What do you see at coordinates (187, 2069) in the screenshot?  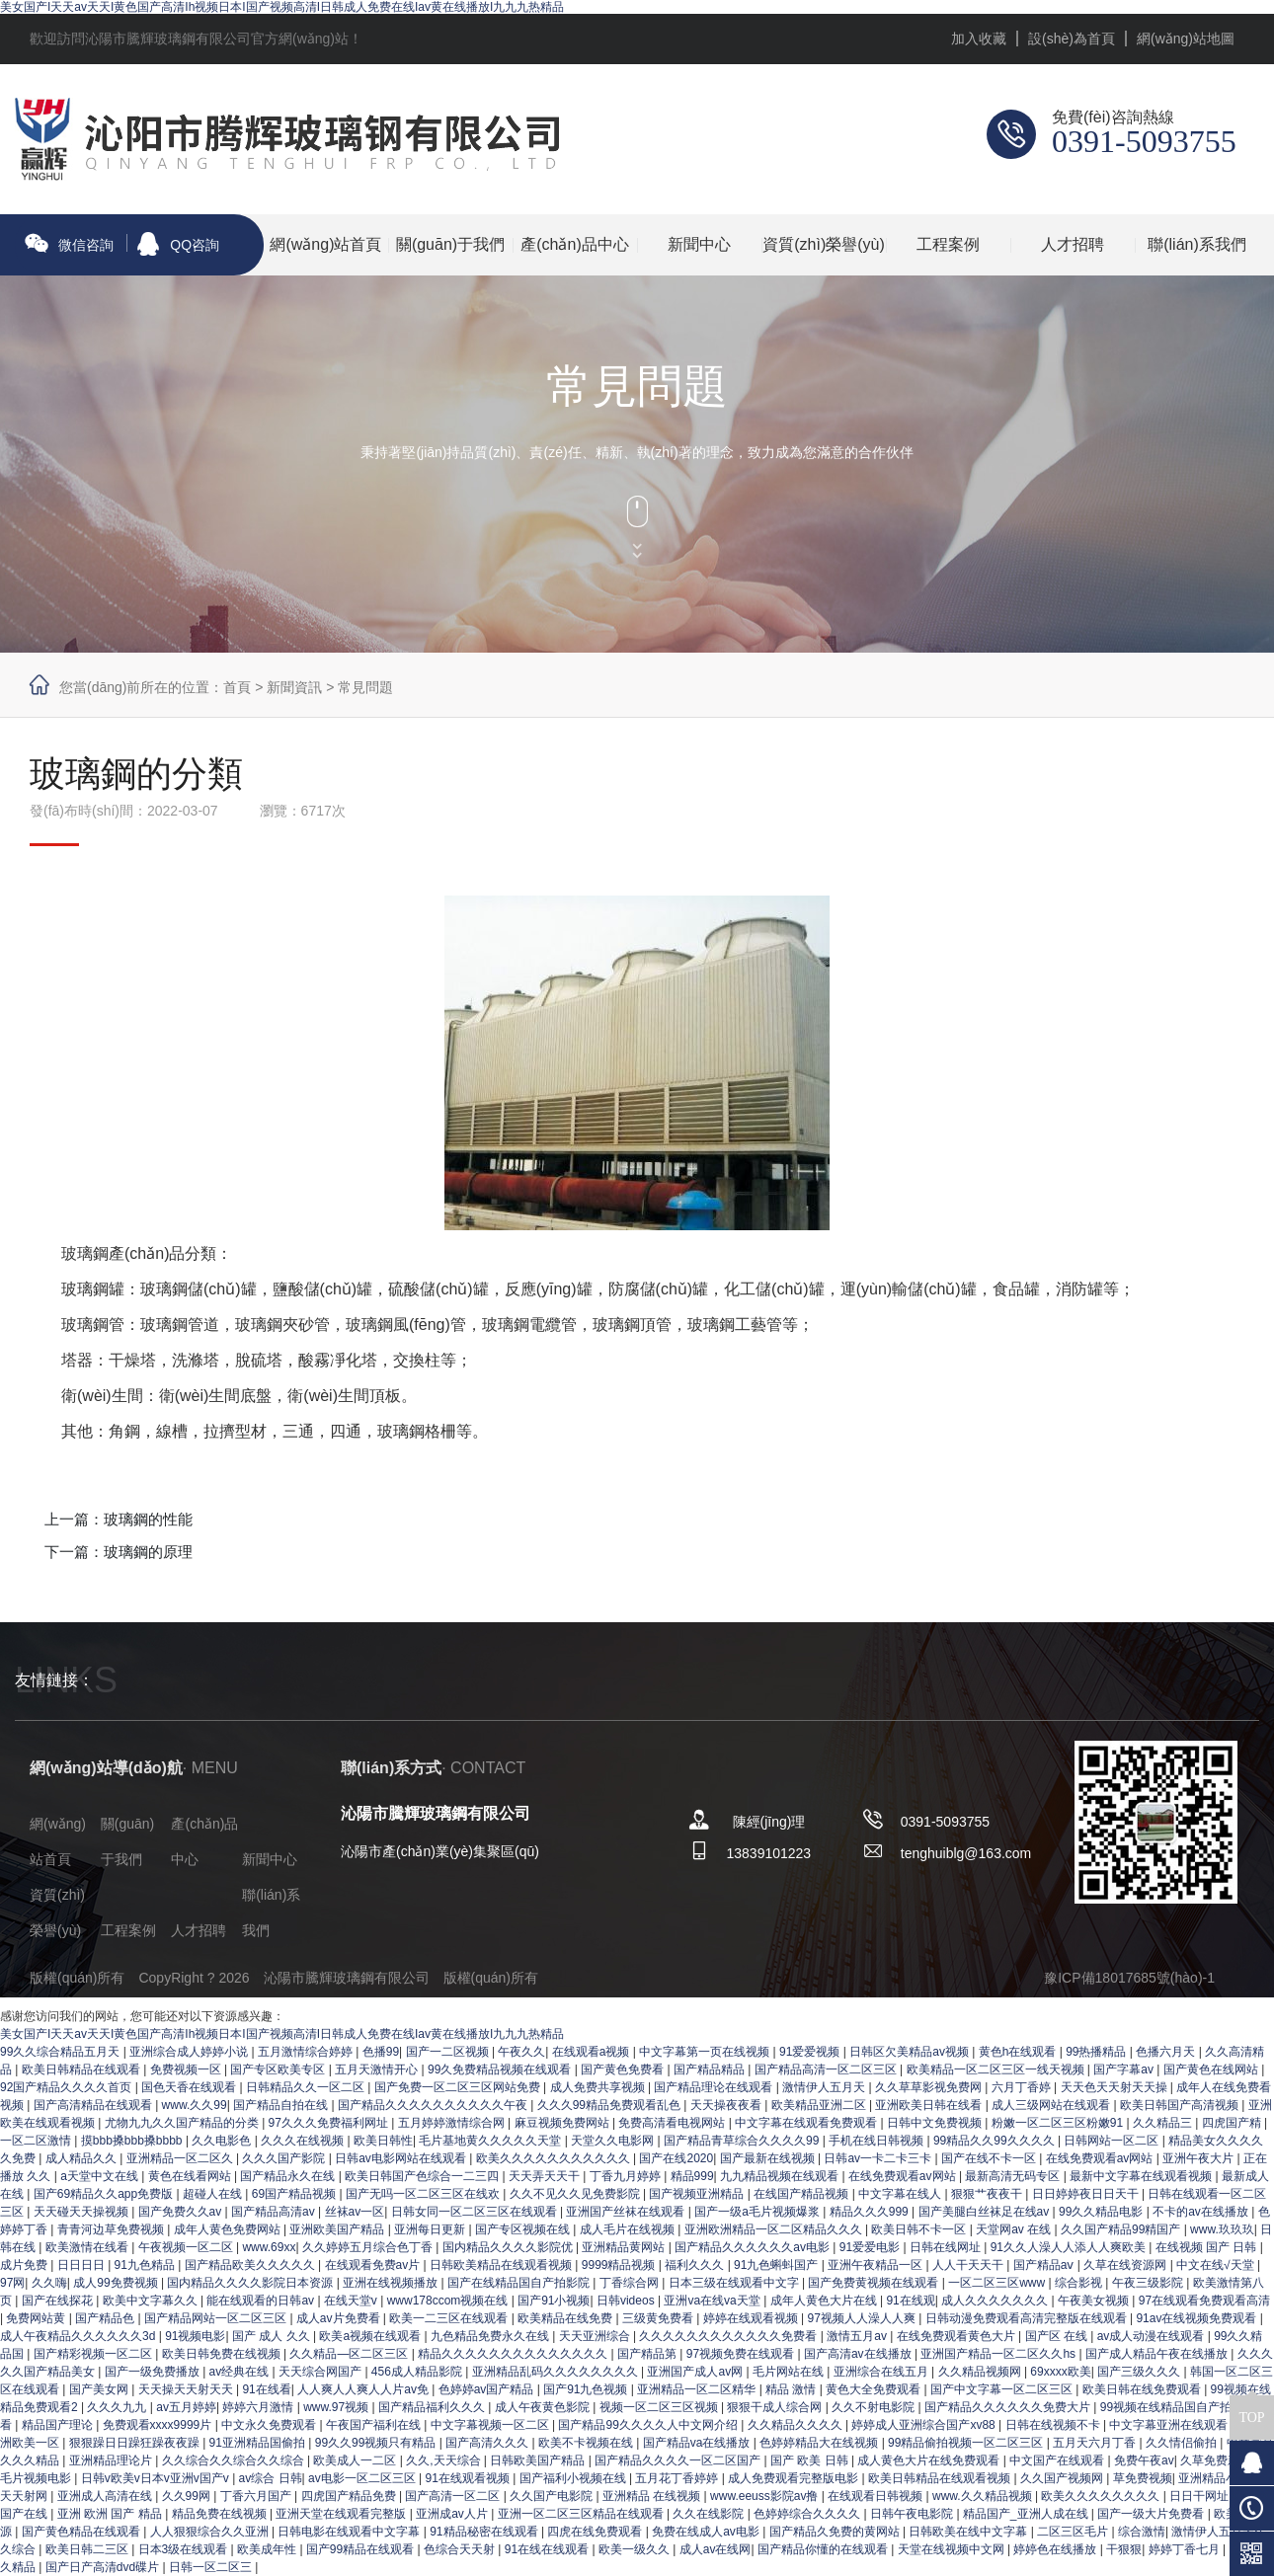 I see `免费视频一区` at bounding box center [187, 2069].